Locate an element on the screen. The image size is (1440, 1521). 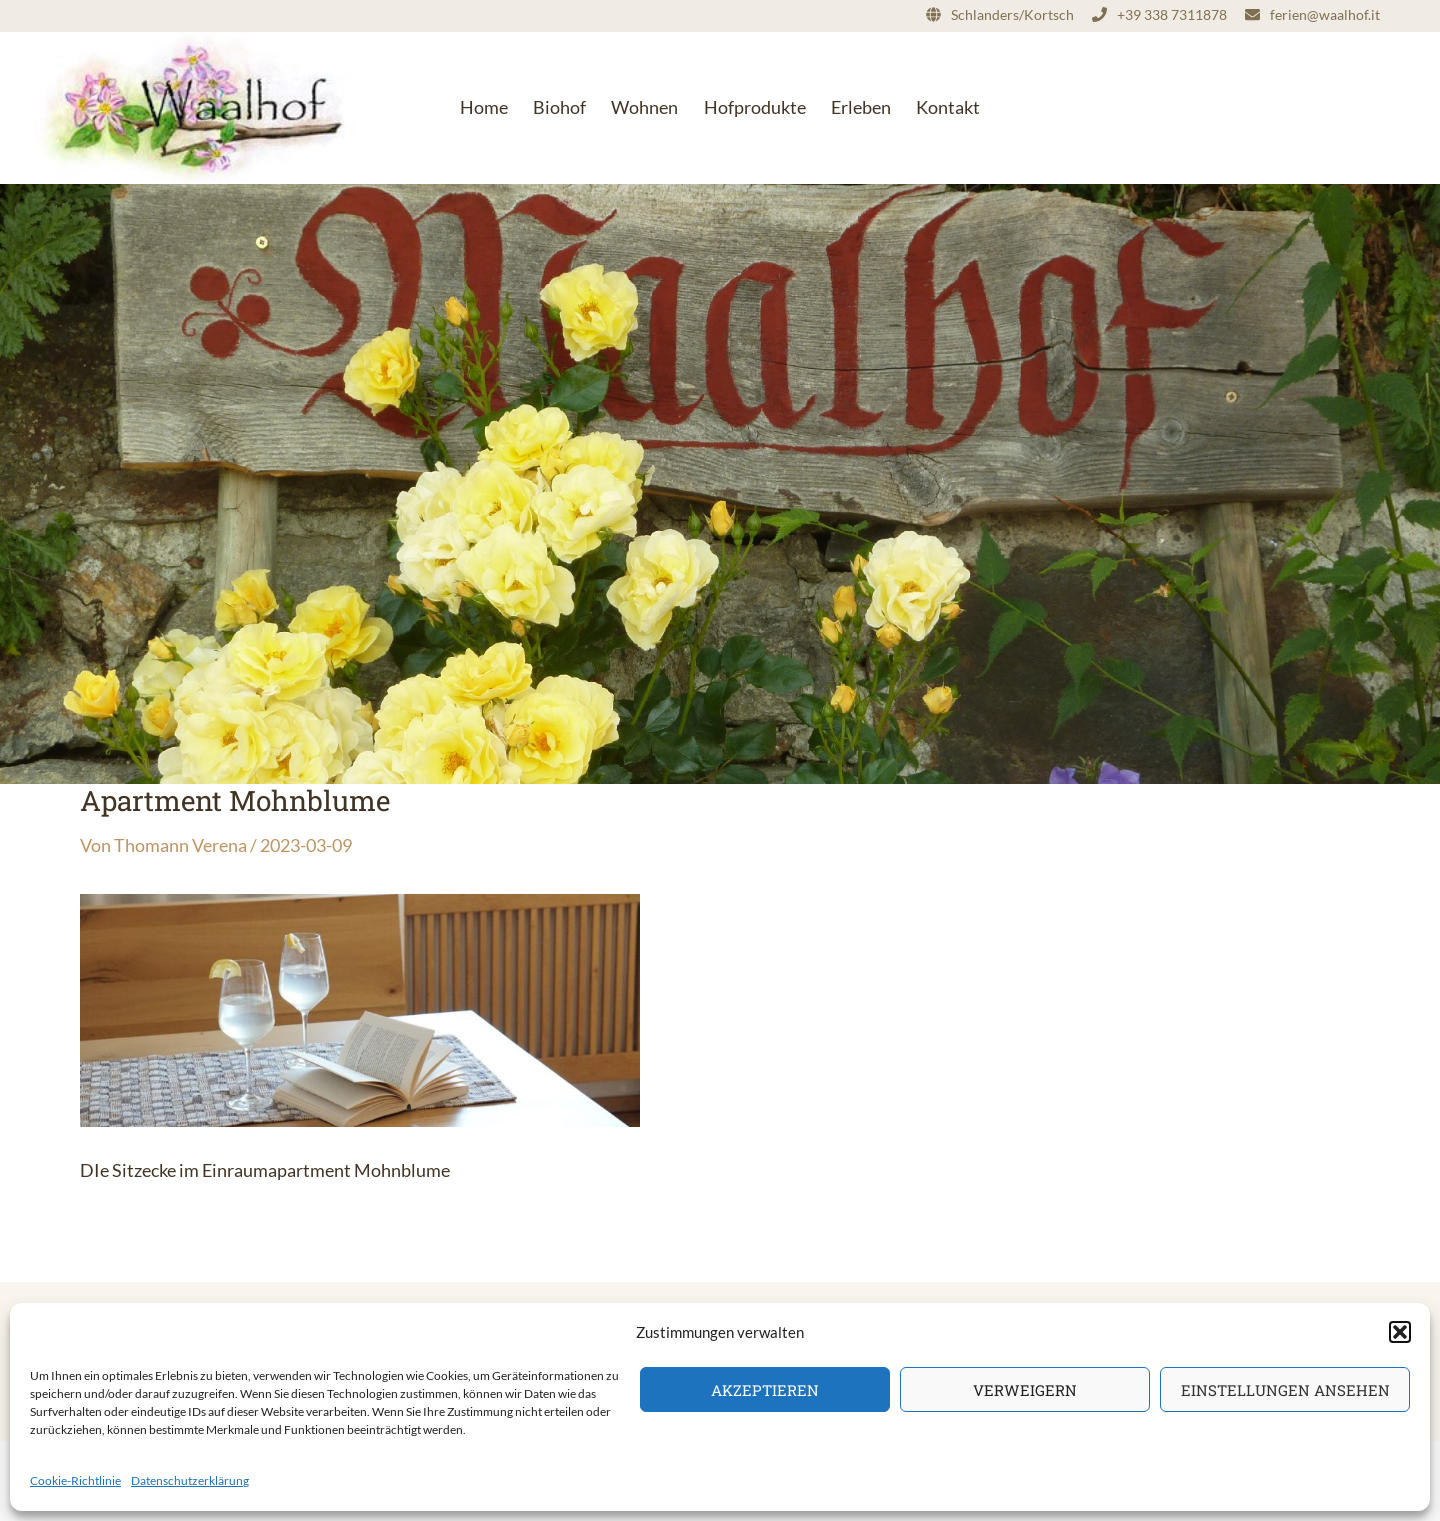
Datenschutzerklärung is located at coordinates (190, 1480).